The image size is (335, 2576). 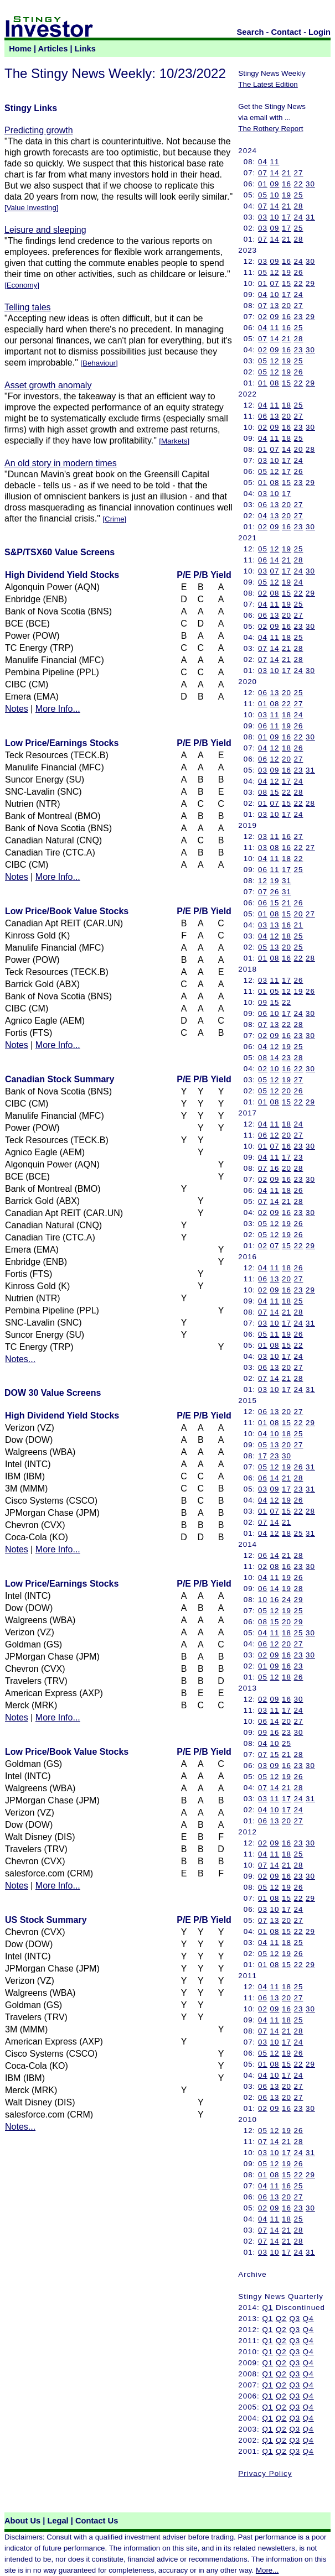 What do you see at coordinates (294, 2318) in the screenshot?
I see `Q3` at bounding box center [294, 2318].